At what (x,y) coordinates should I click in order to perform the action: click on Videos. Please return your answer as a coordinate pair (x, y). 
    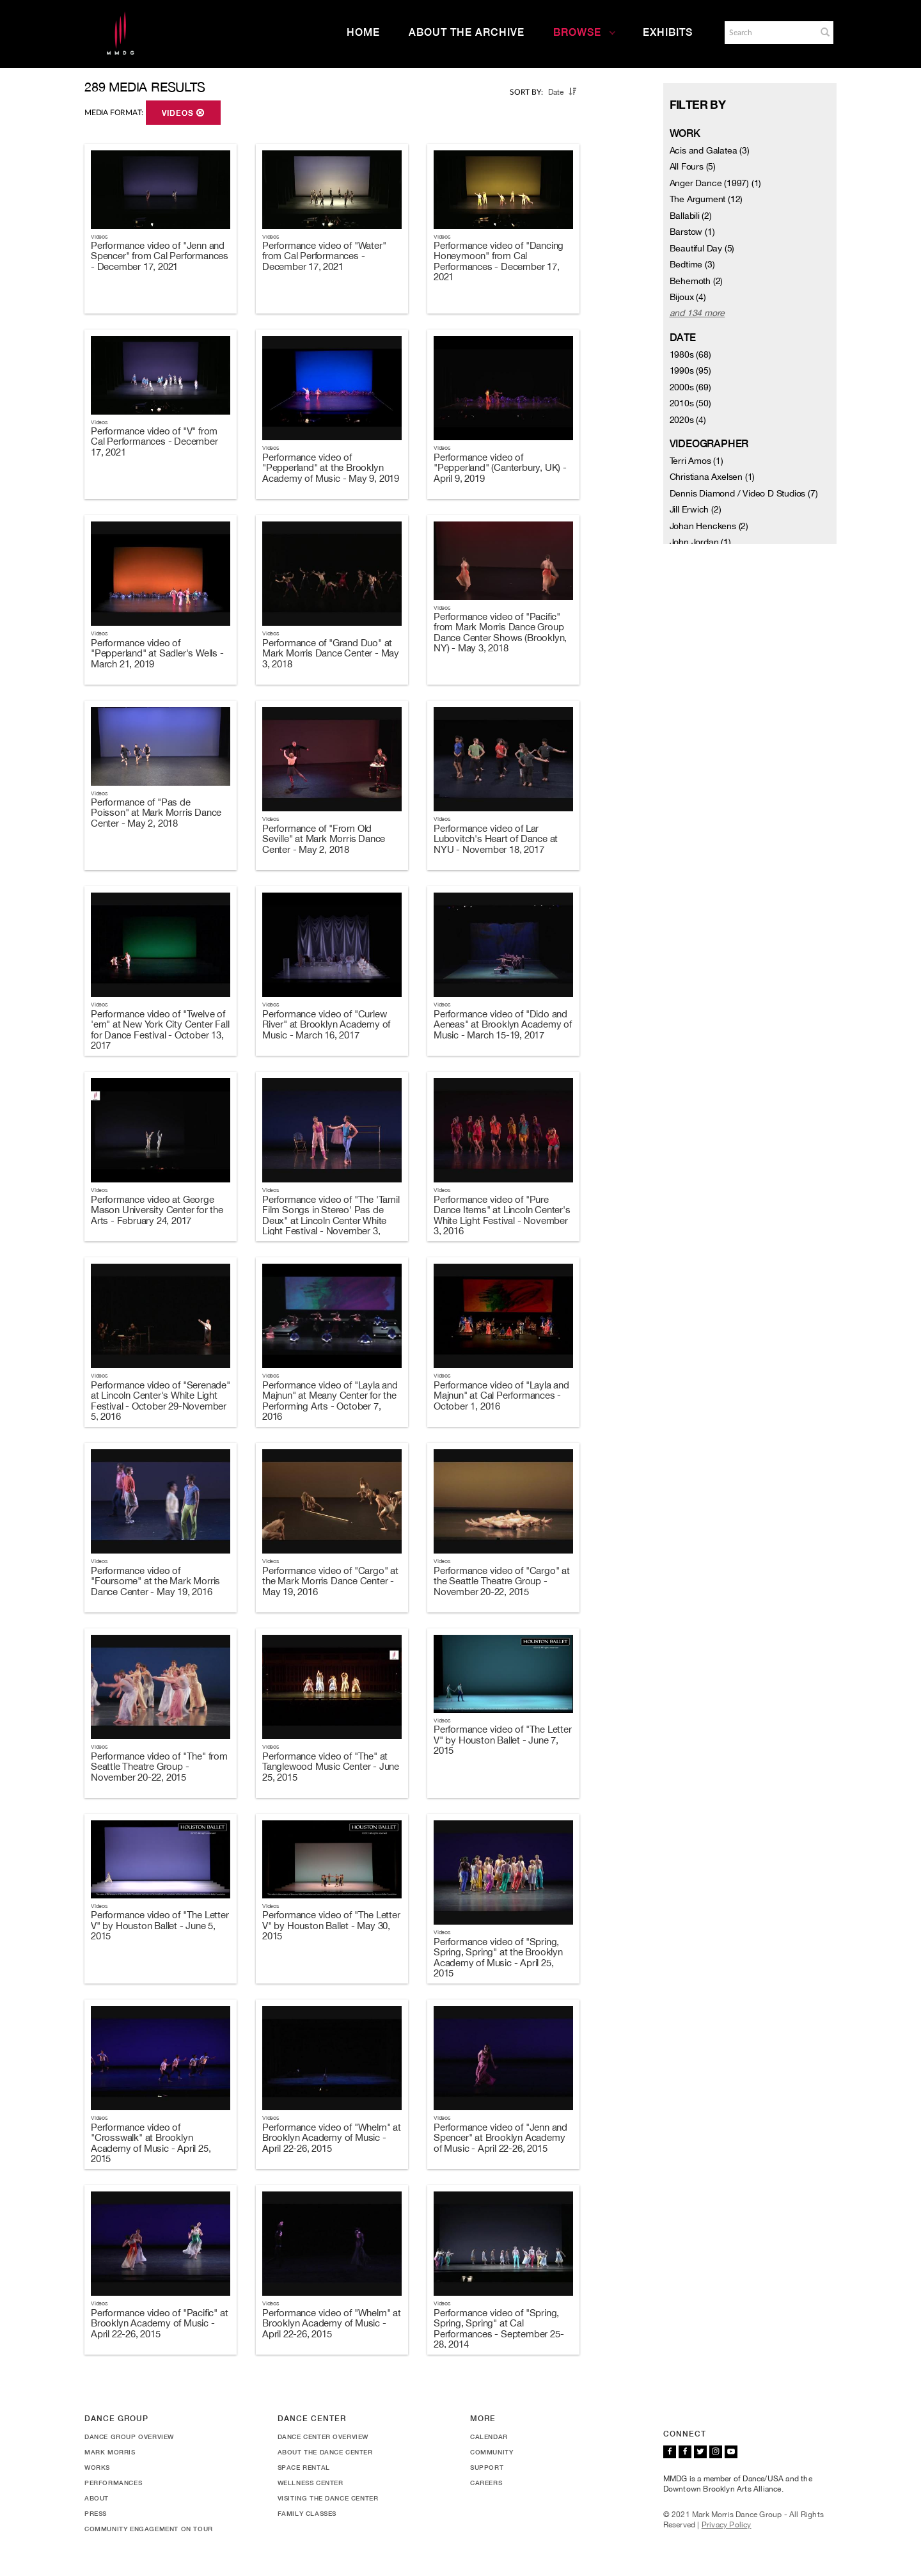
    Looking at the image, I should click on (183, 113).